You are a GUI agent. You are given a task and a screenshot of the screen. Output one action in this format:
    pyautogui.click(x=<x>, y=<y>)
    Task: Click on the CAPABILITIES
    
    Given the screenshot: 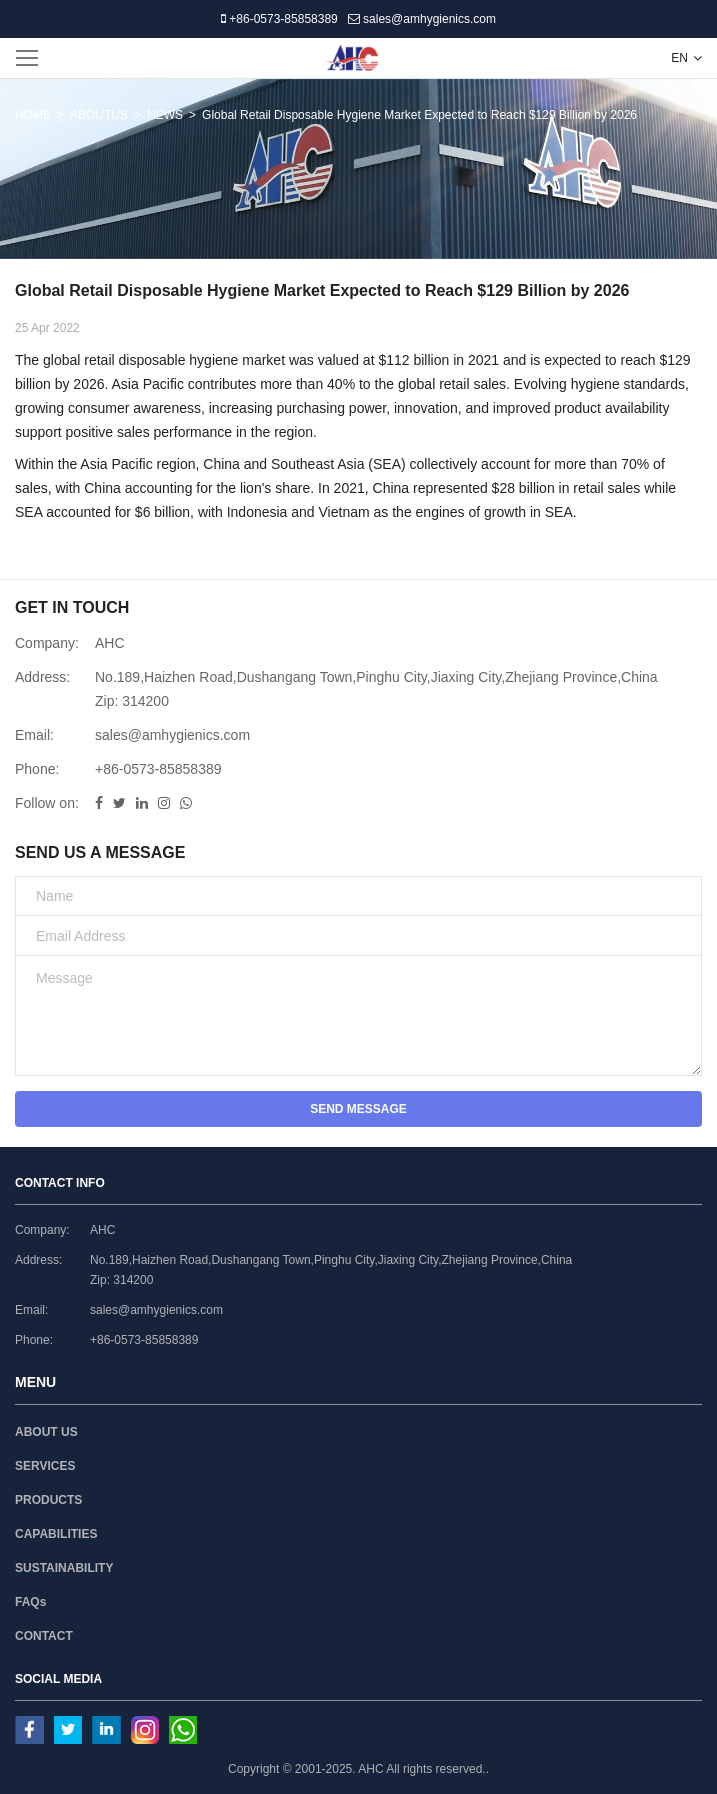 What is the action you would take?
    pyautogui.click(x=56, y=1534)
    